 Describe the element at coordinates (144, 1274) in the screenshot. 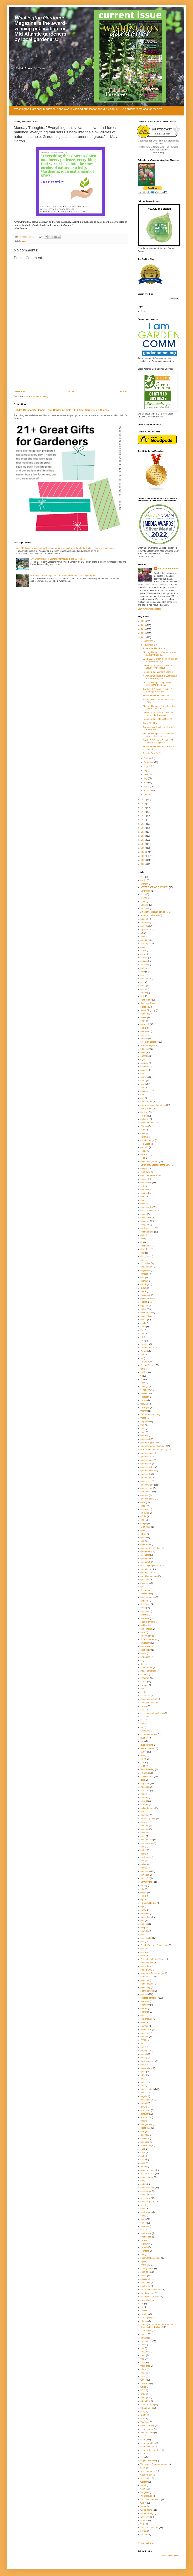

I see `donation` at that location.